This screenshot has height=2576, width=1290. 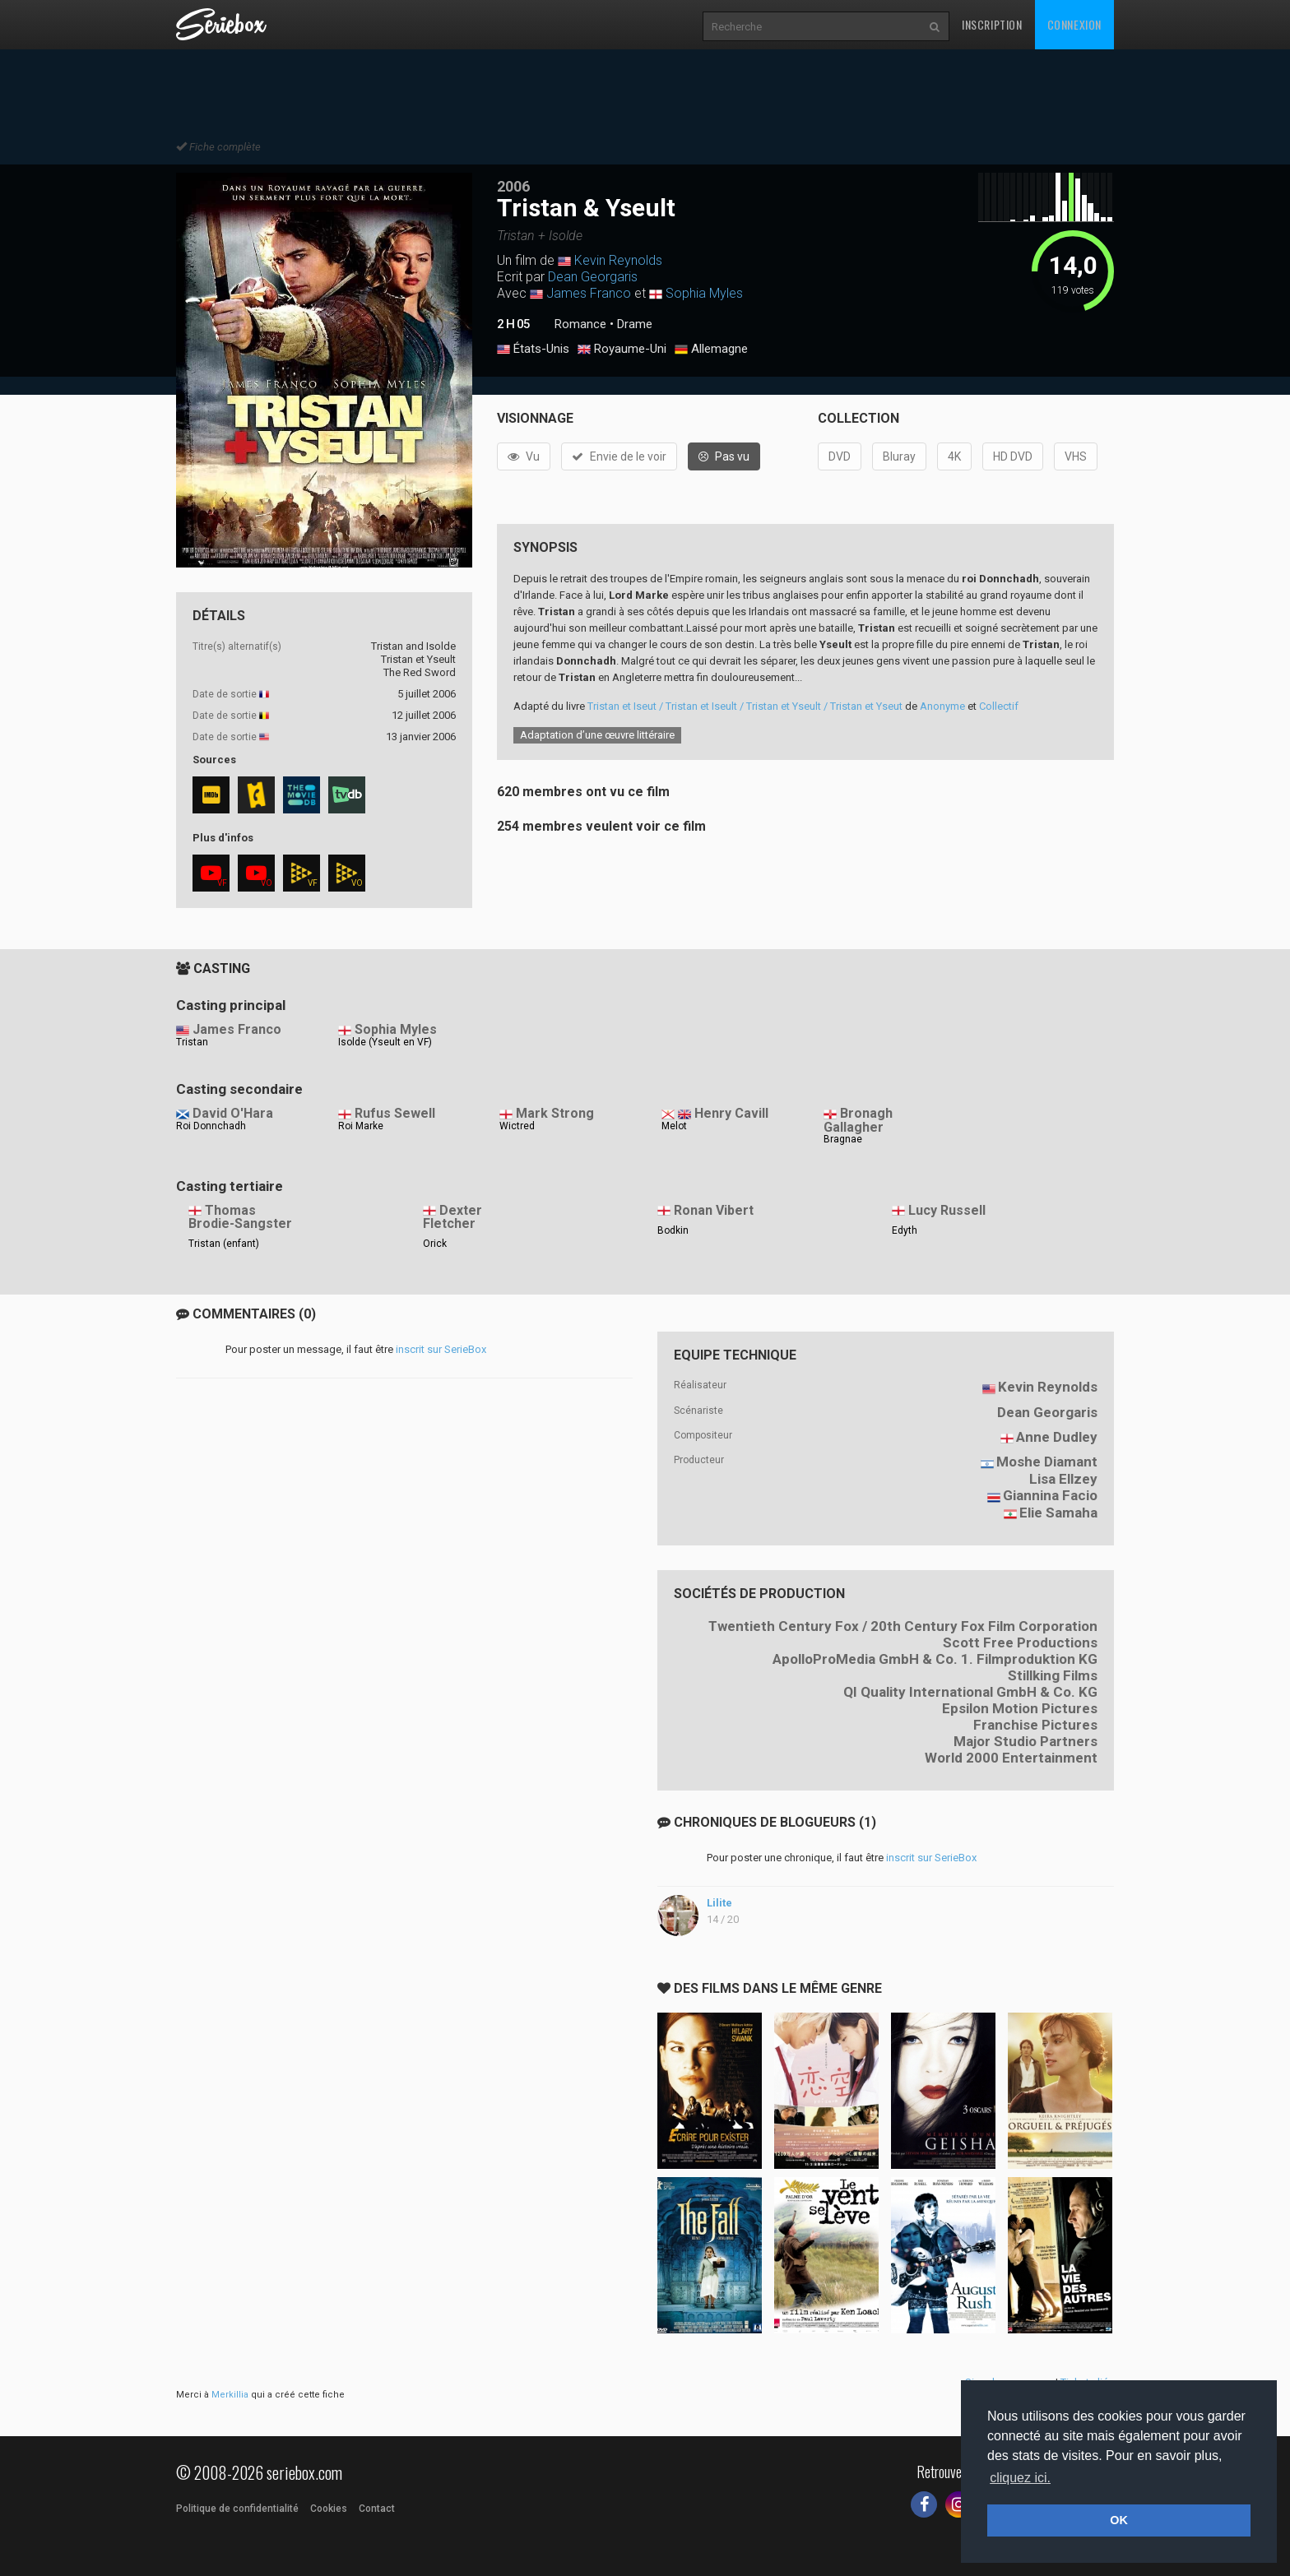 What do you see at coordinates (233, 1113) in the screenshot?
I see `David O'Hara` at bounding box center [233, 1113].